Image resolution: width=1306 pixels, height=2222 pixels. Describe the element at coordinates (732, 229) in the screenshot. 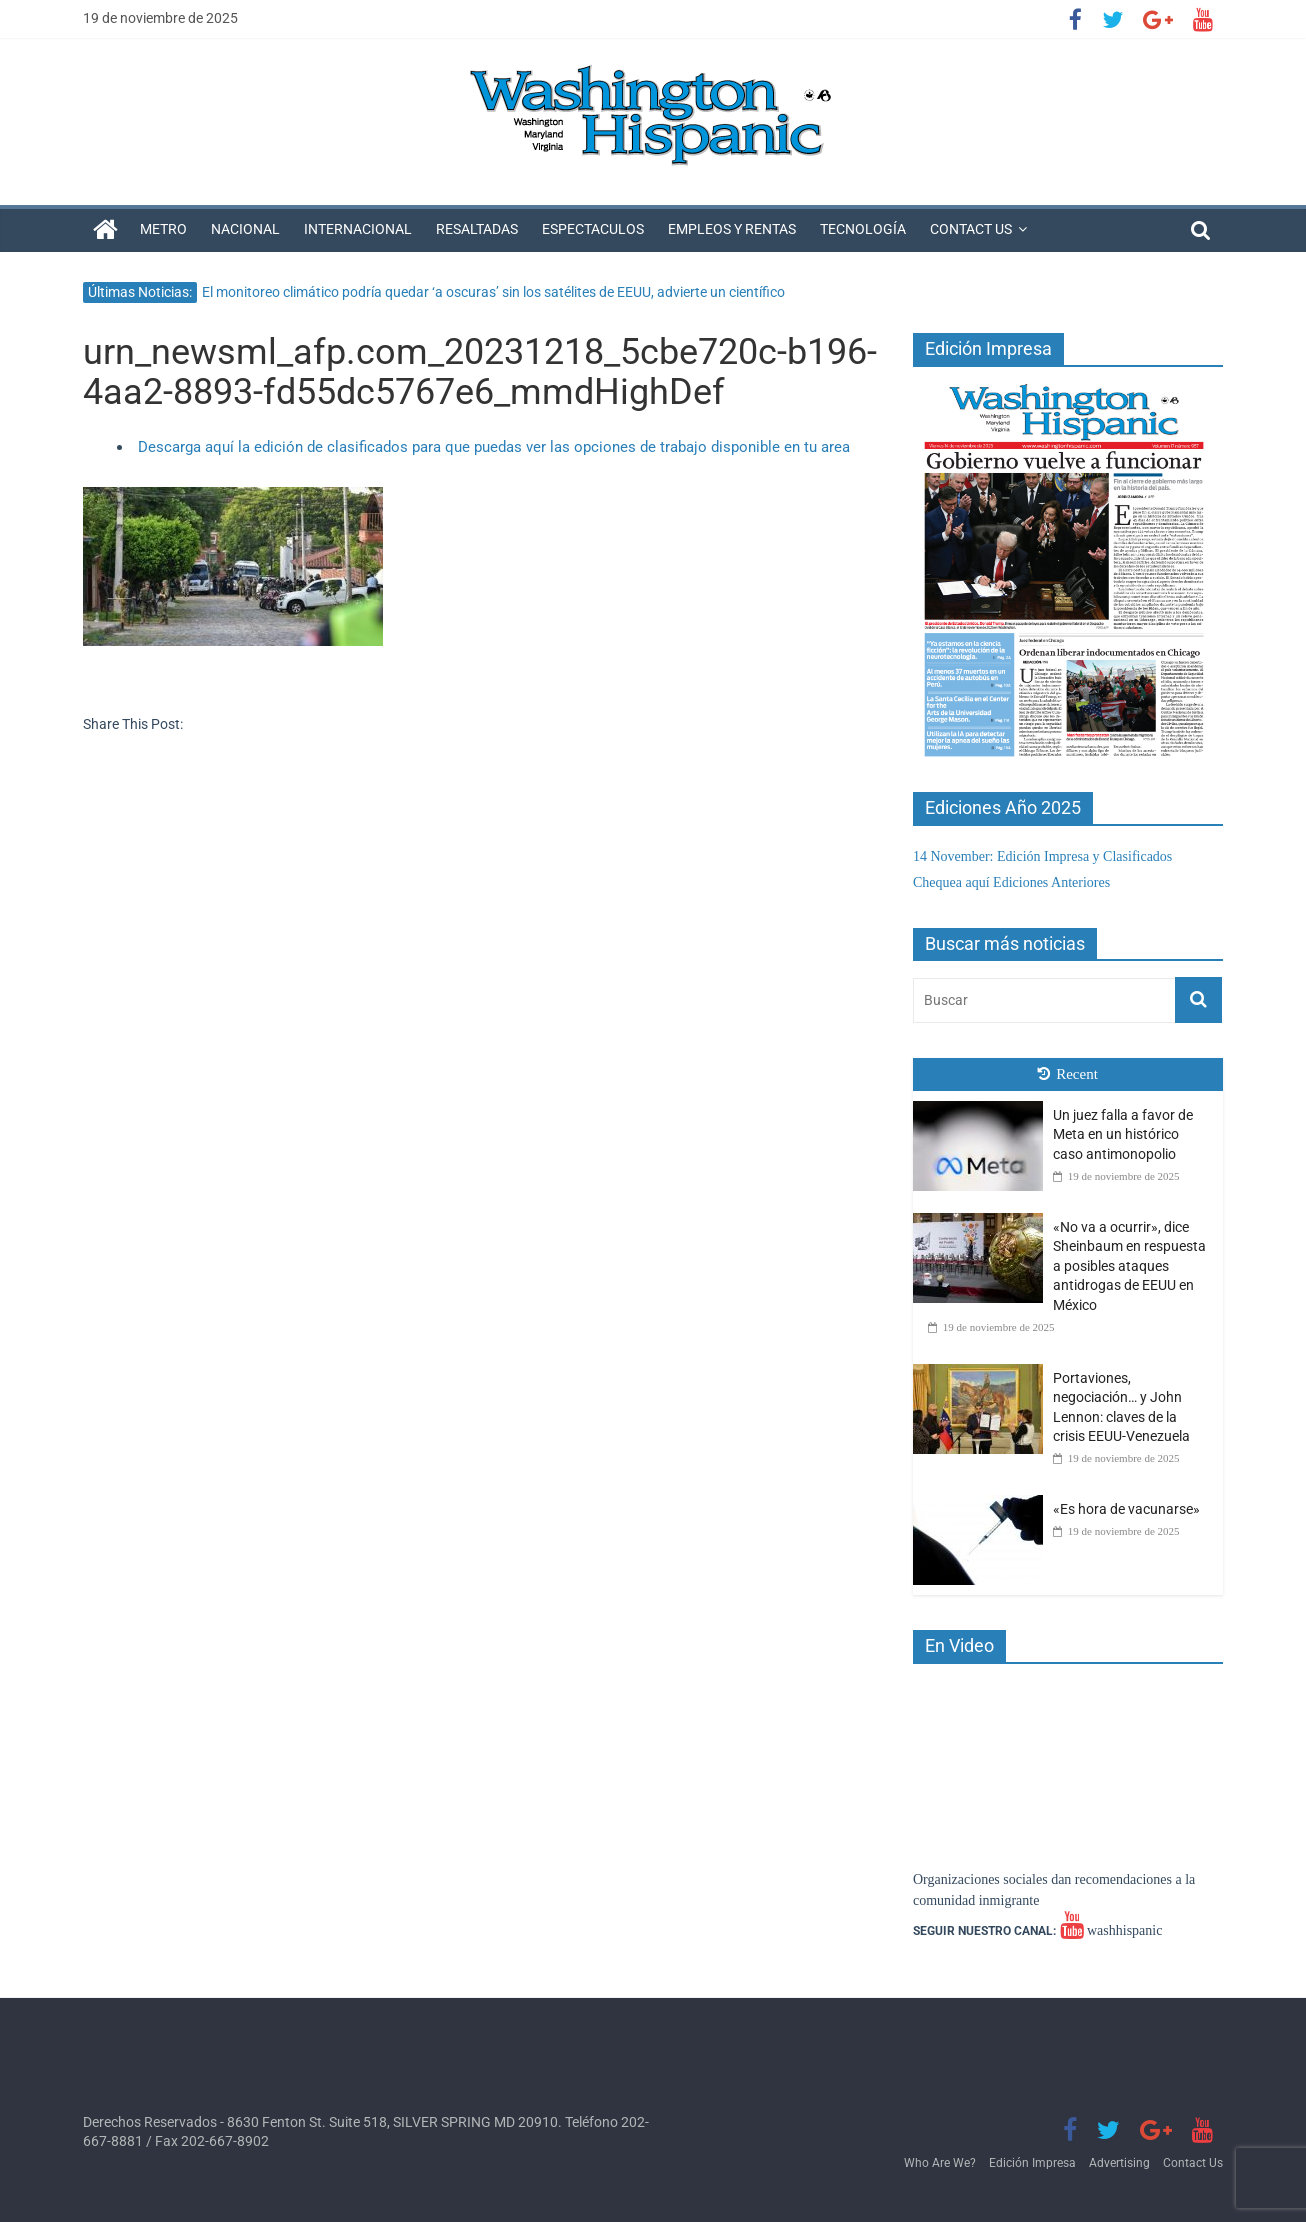

I see `Empleos y Rentas` at that location.